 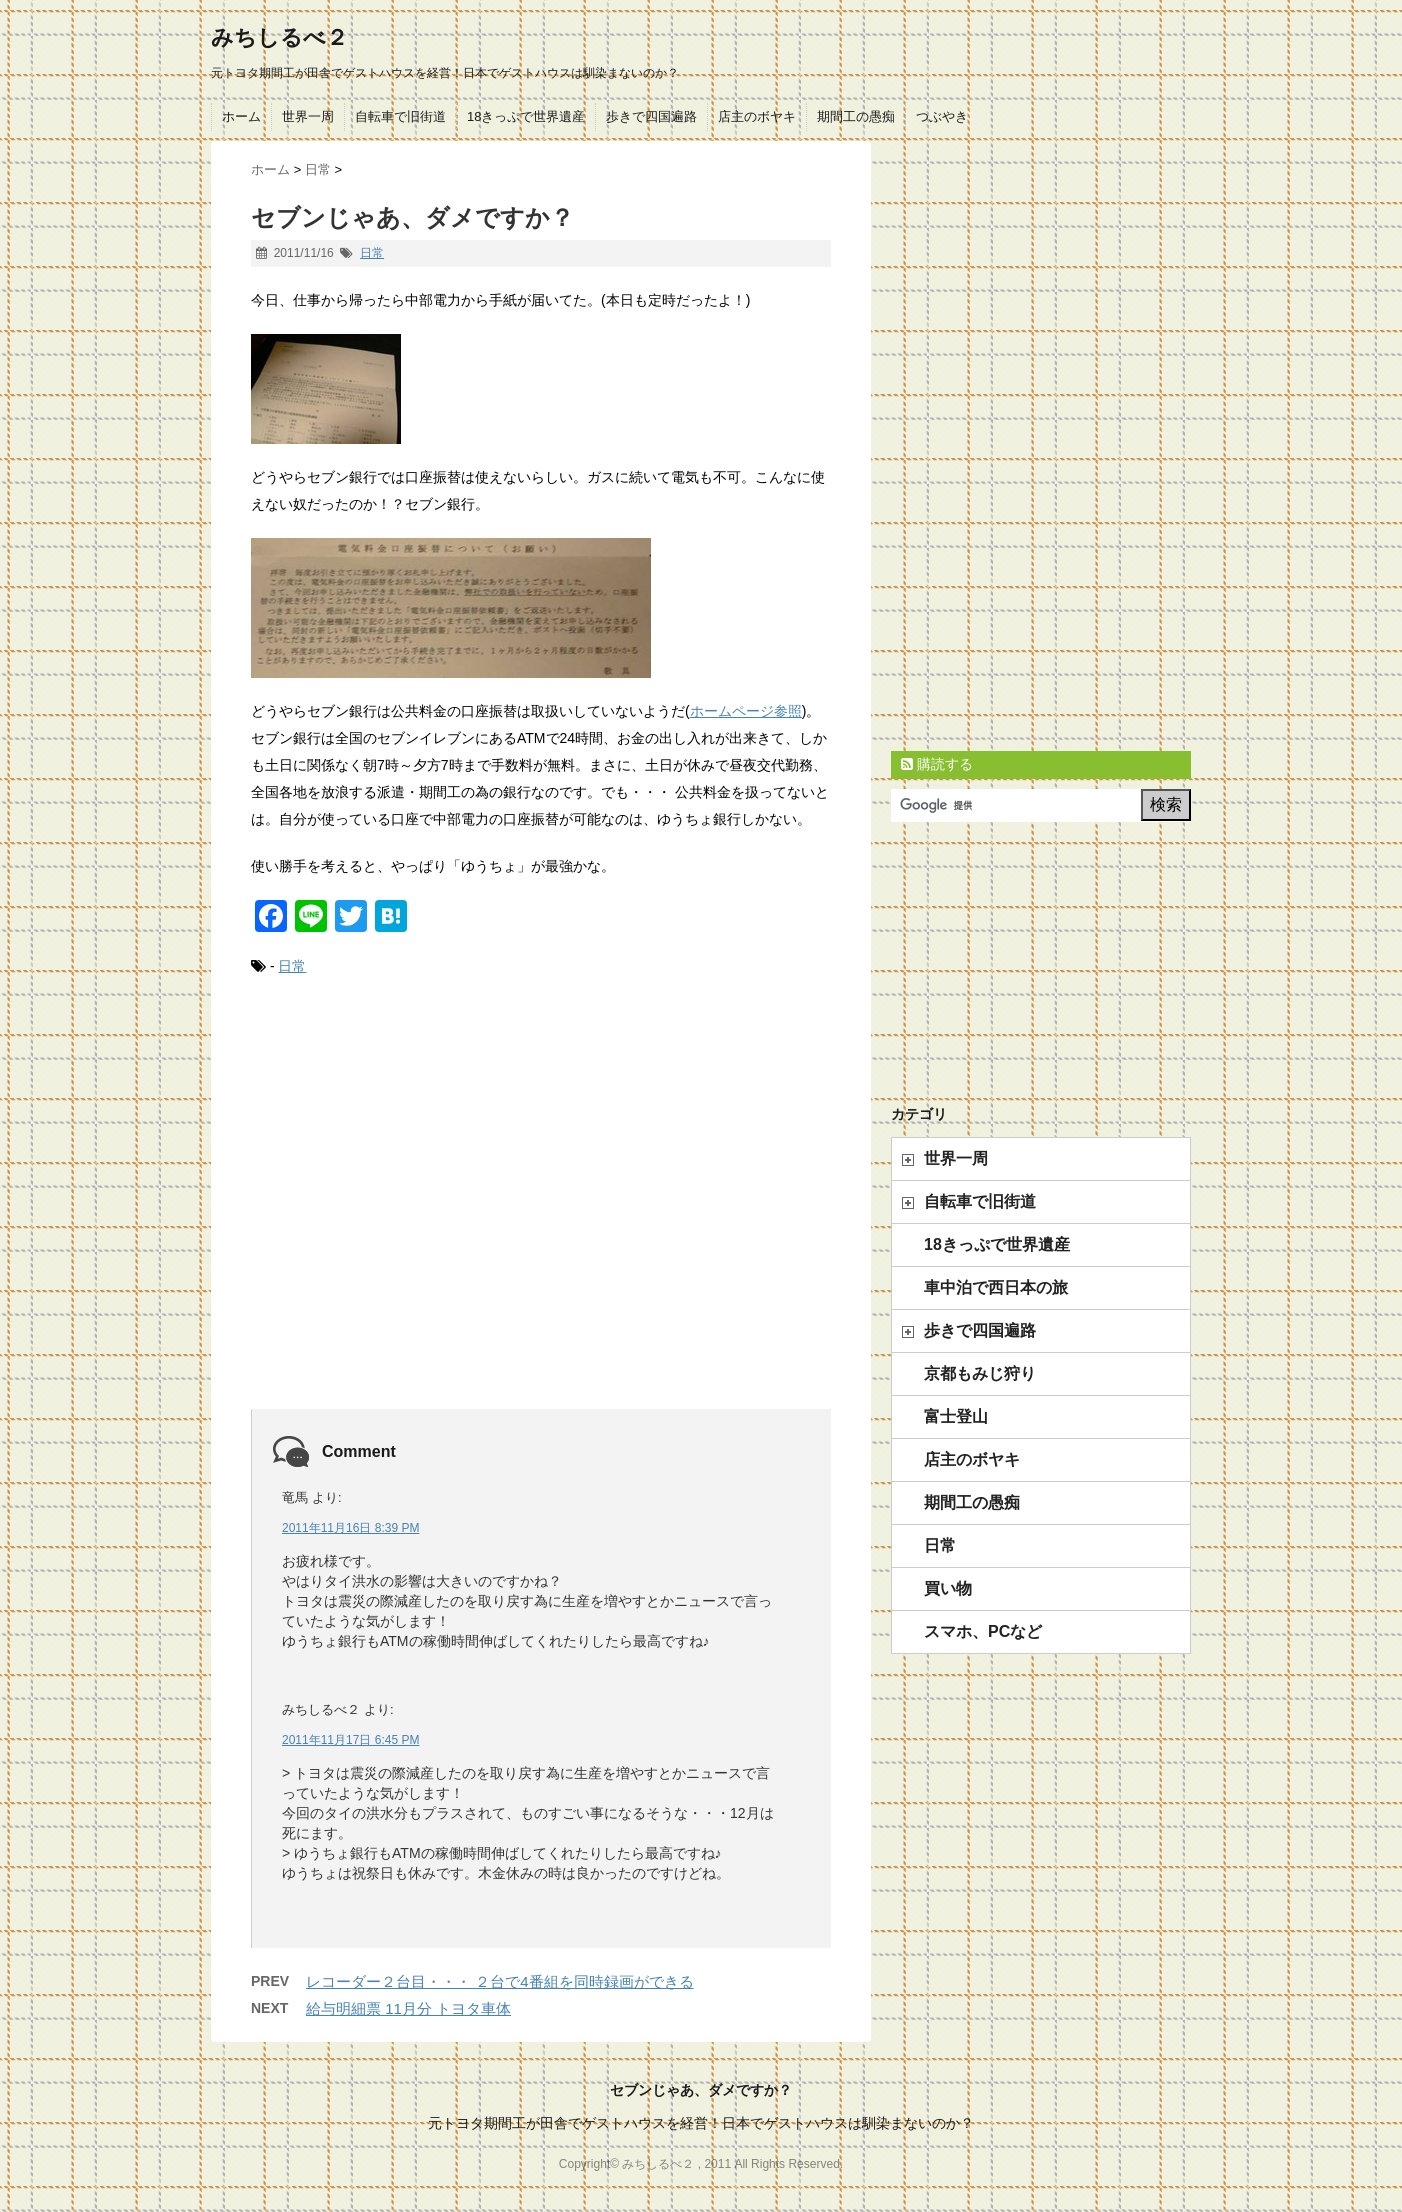 What do you see at coordinates (942, 116) in the screenshot?
I see `つぶやき` at bounding box center [942, 116].